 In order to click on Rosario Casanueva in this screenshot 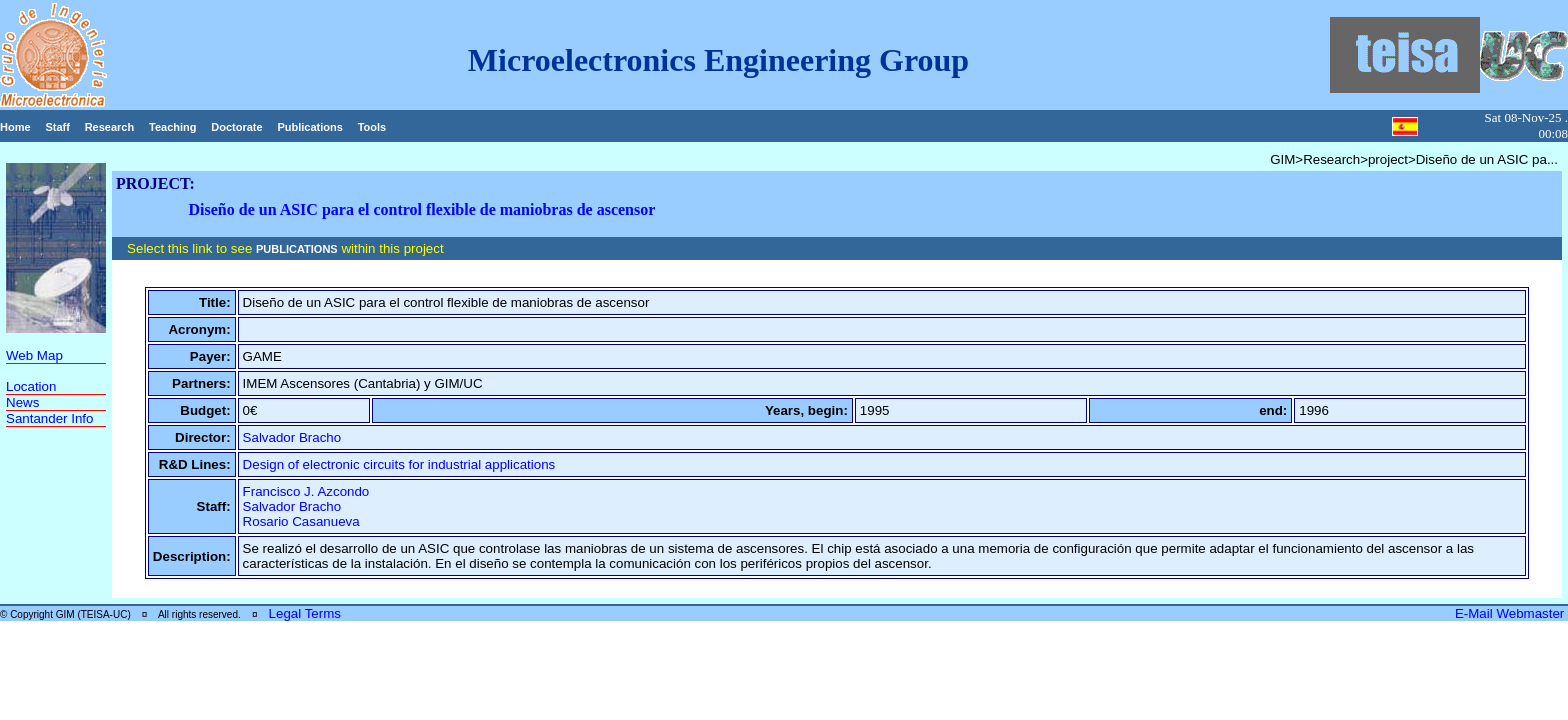, I will do `click(301, 521)`.